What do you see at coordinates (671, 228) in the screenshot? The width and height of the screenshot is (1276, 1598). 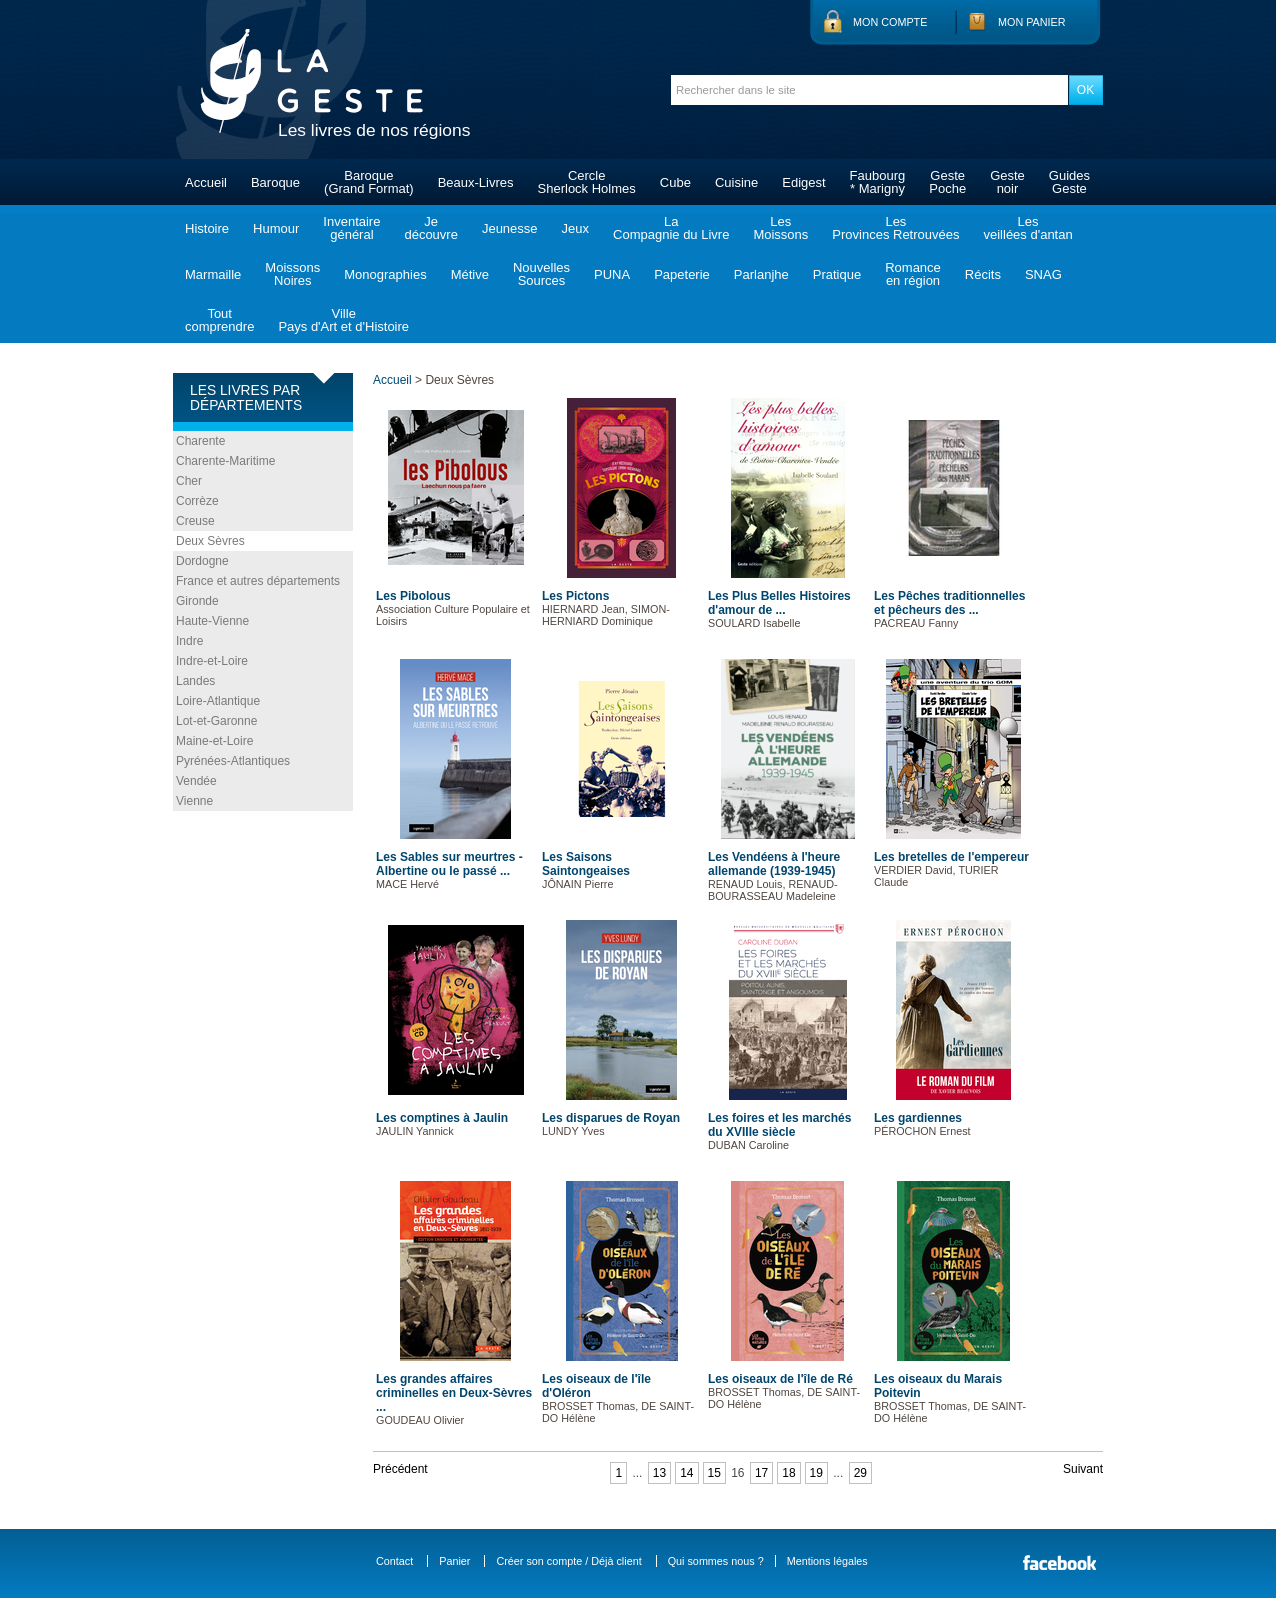 I see `LaCompagnie du Livre` at bounding box center [671, 228].